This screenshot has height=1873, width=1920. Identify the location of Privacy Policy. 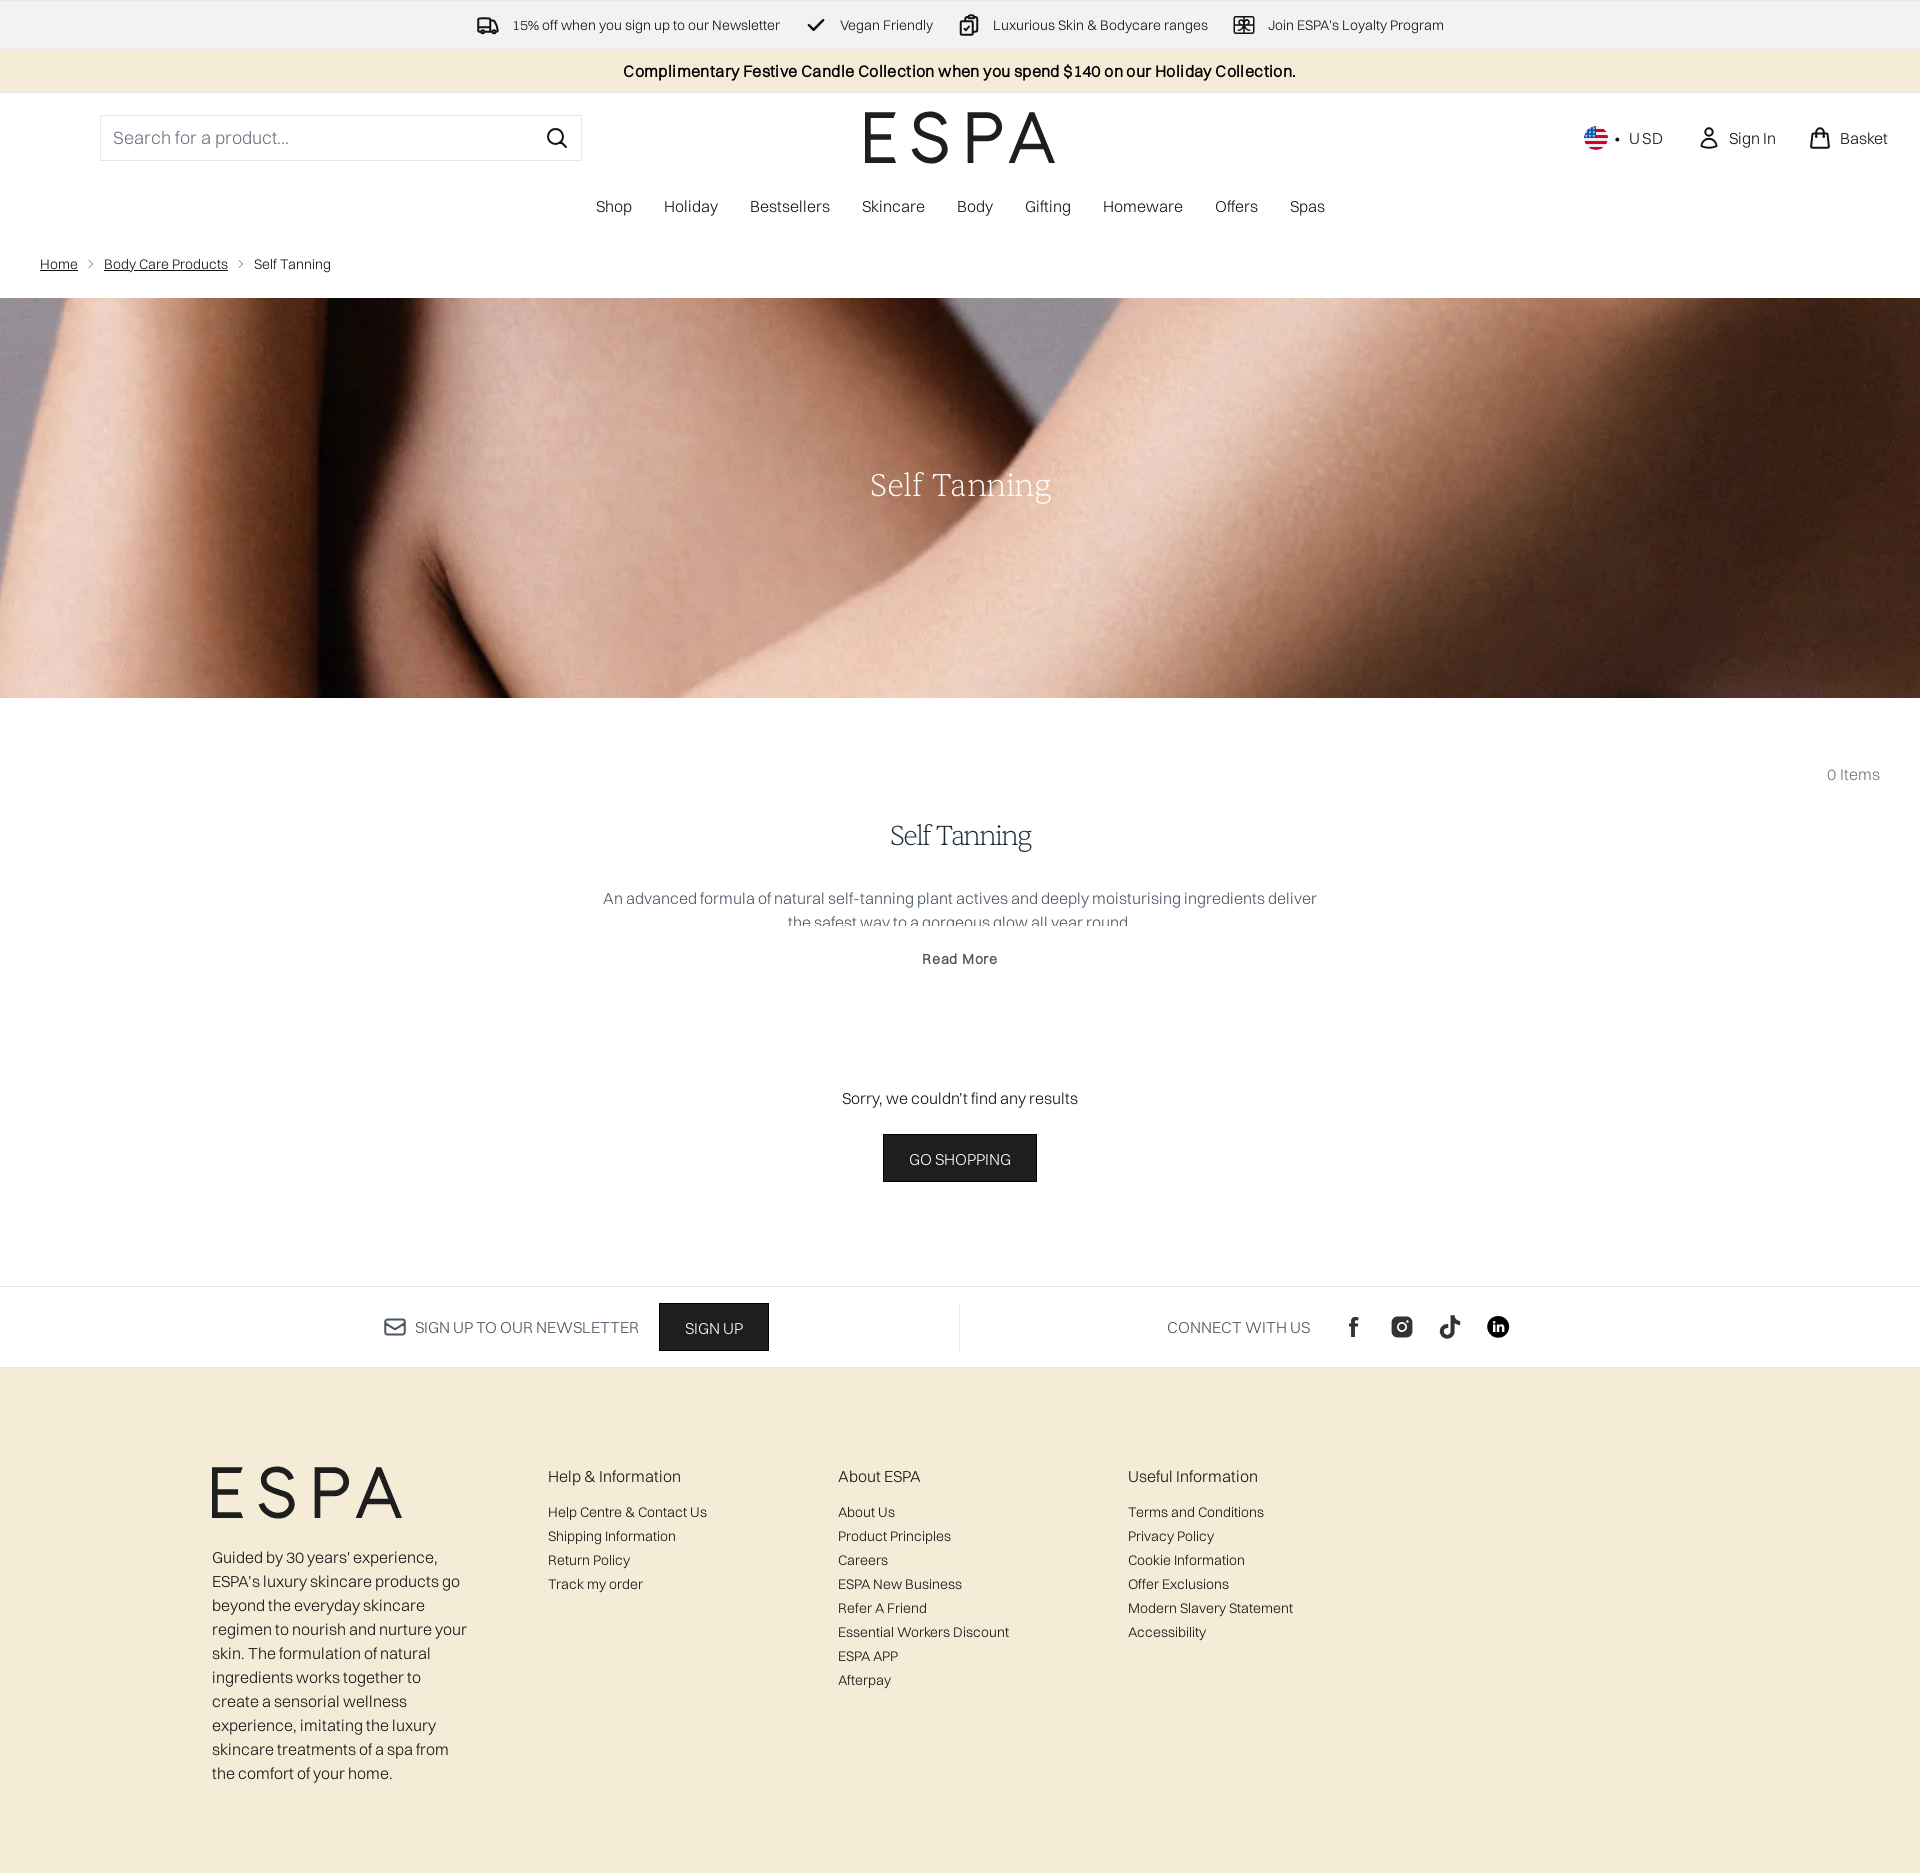
(1171, 1536).